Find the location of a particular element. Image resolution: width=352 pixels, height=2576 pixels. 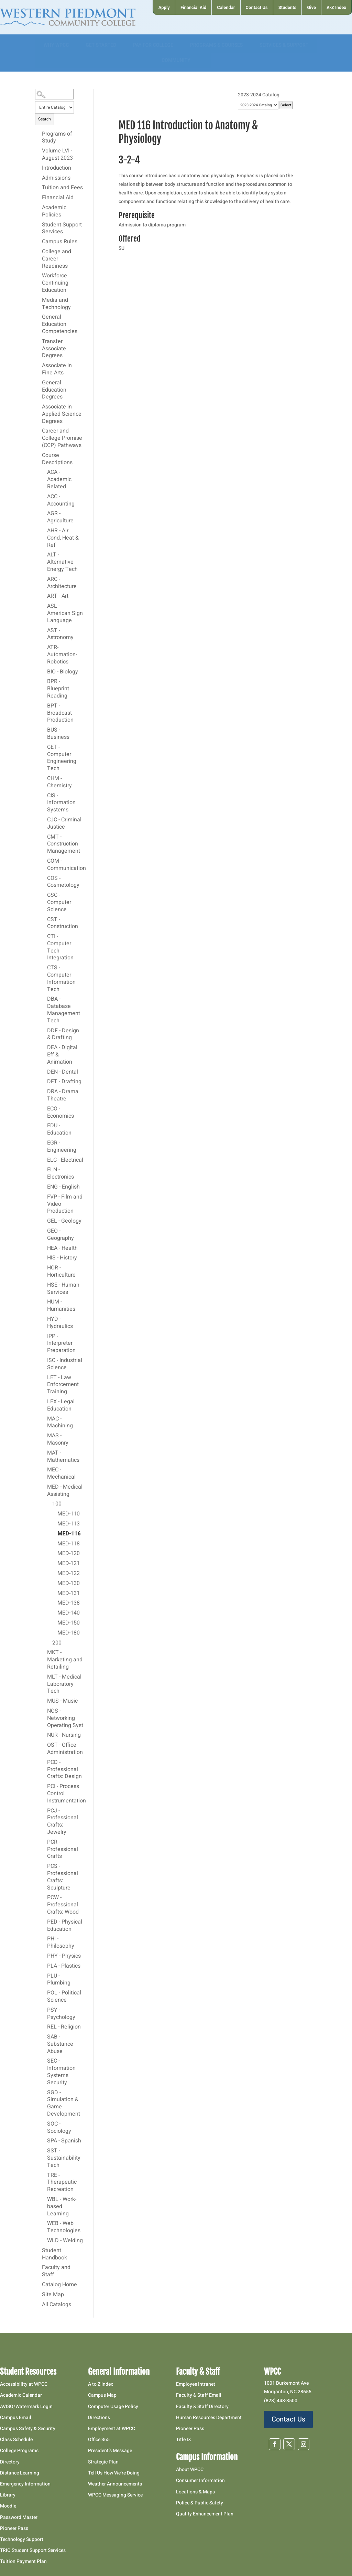

[Show More of MAC - Machining] is located at coordinates (43, 1418).